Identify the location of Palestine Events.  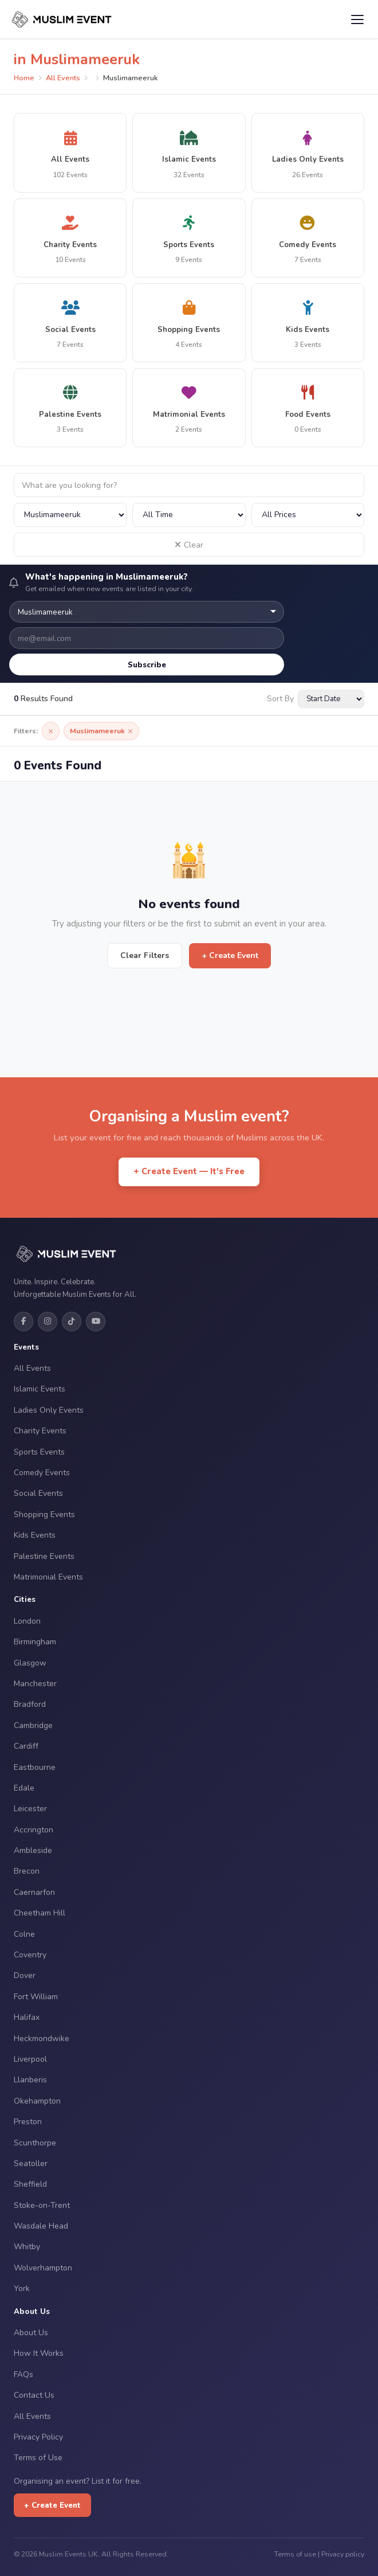
(44, 1556).